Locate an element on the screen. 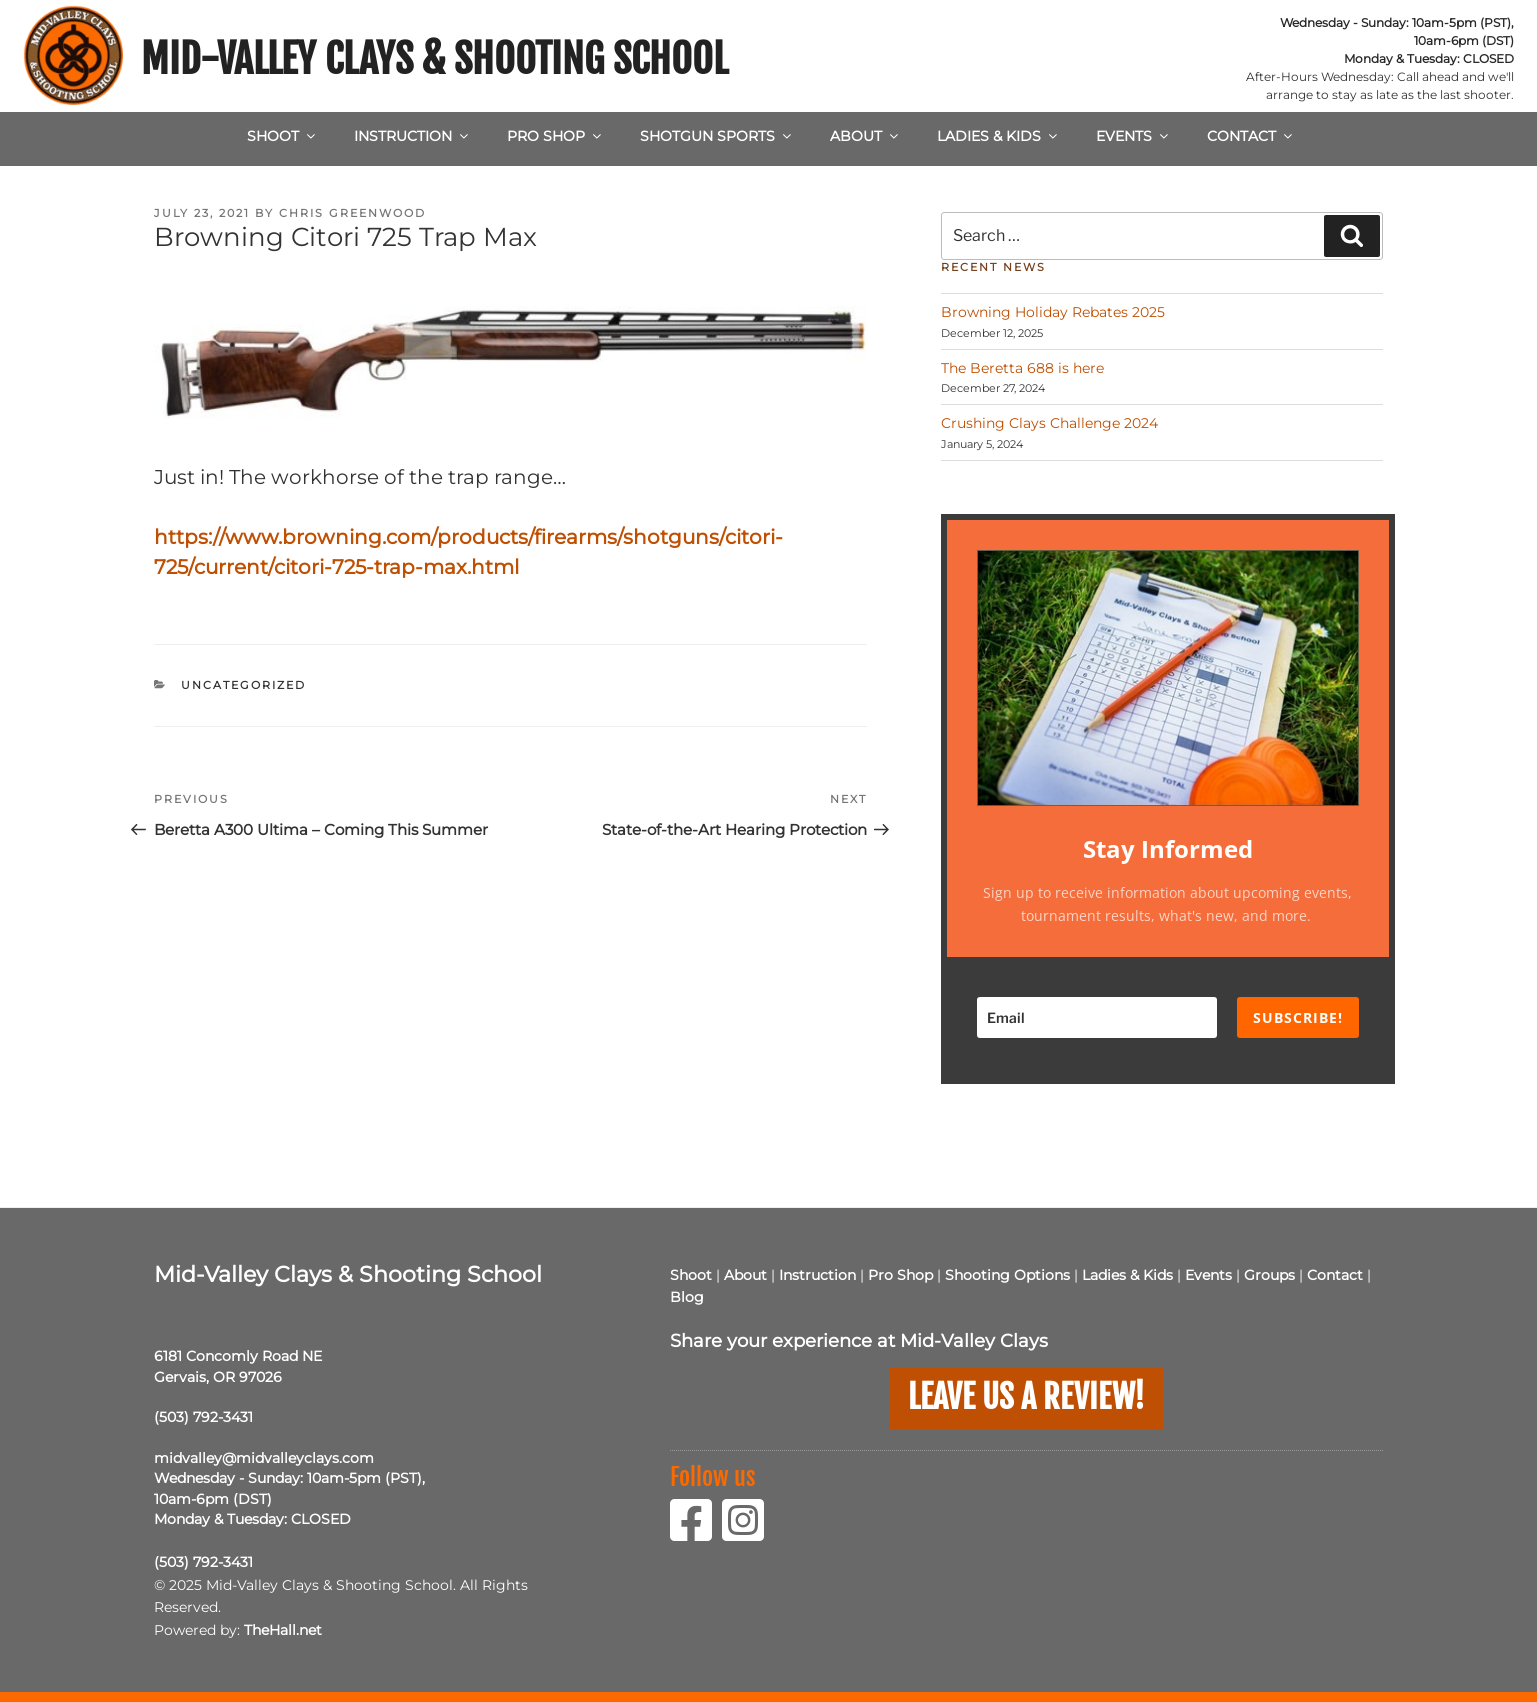 The image size is (1537, 1702). Groups is located at coordinates (1269, 1275).